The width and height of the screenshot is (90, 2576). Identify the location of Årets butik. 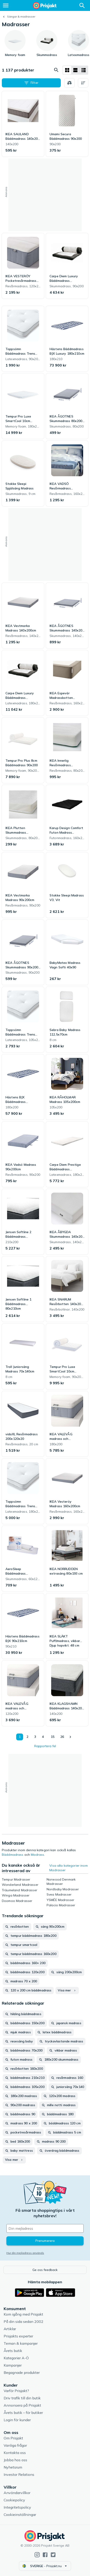
(13, 2350).